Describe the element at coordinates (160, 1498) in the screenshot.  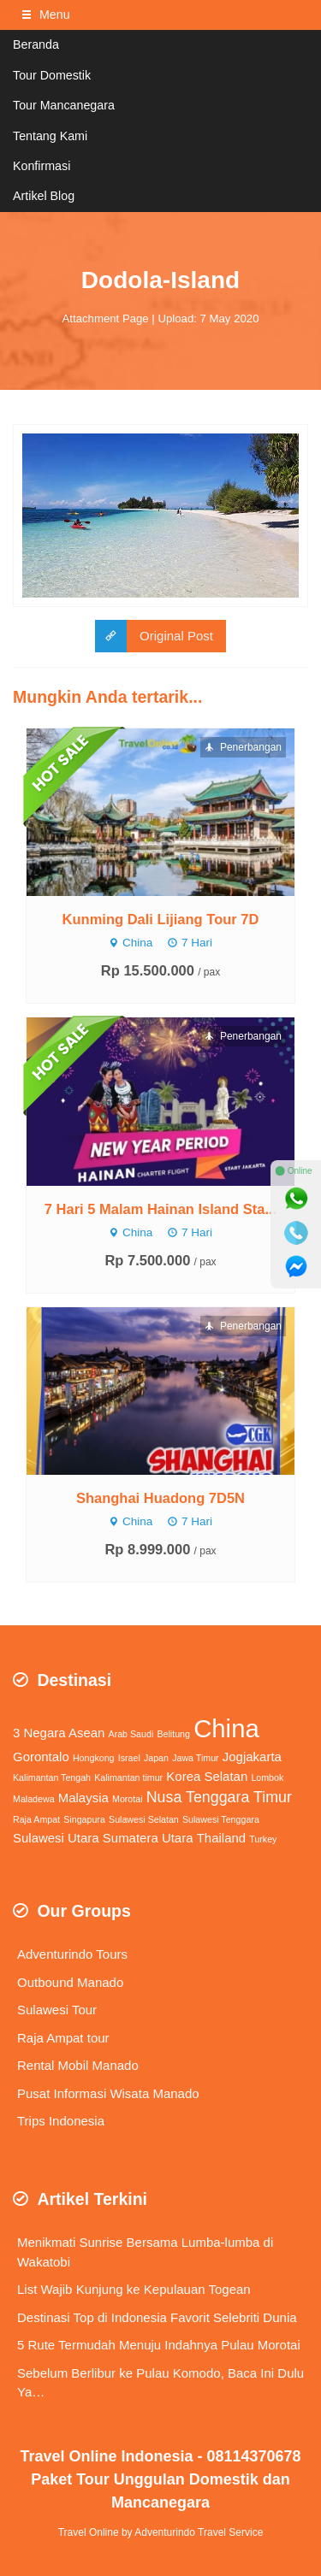
I see `Shanghai Huadong 7D5N` at that location.